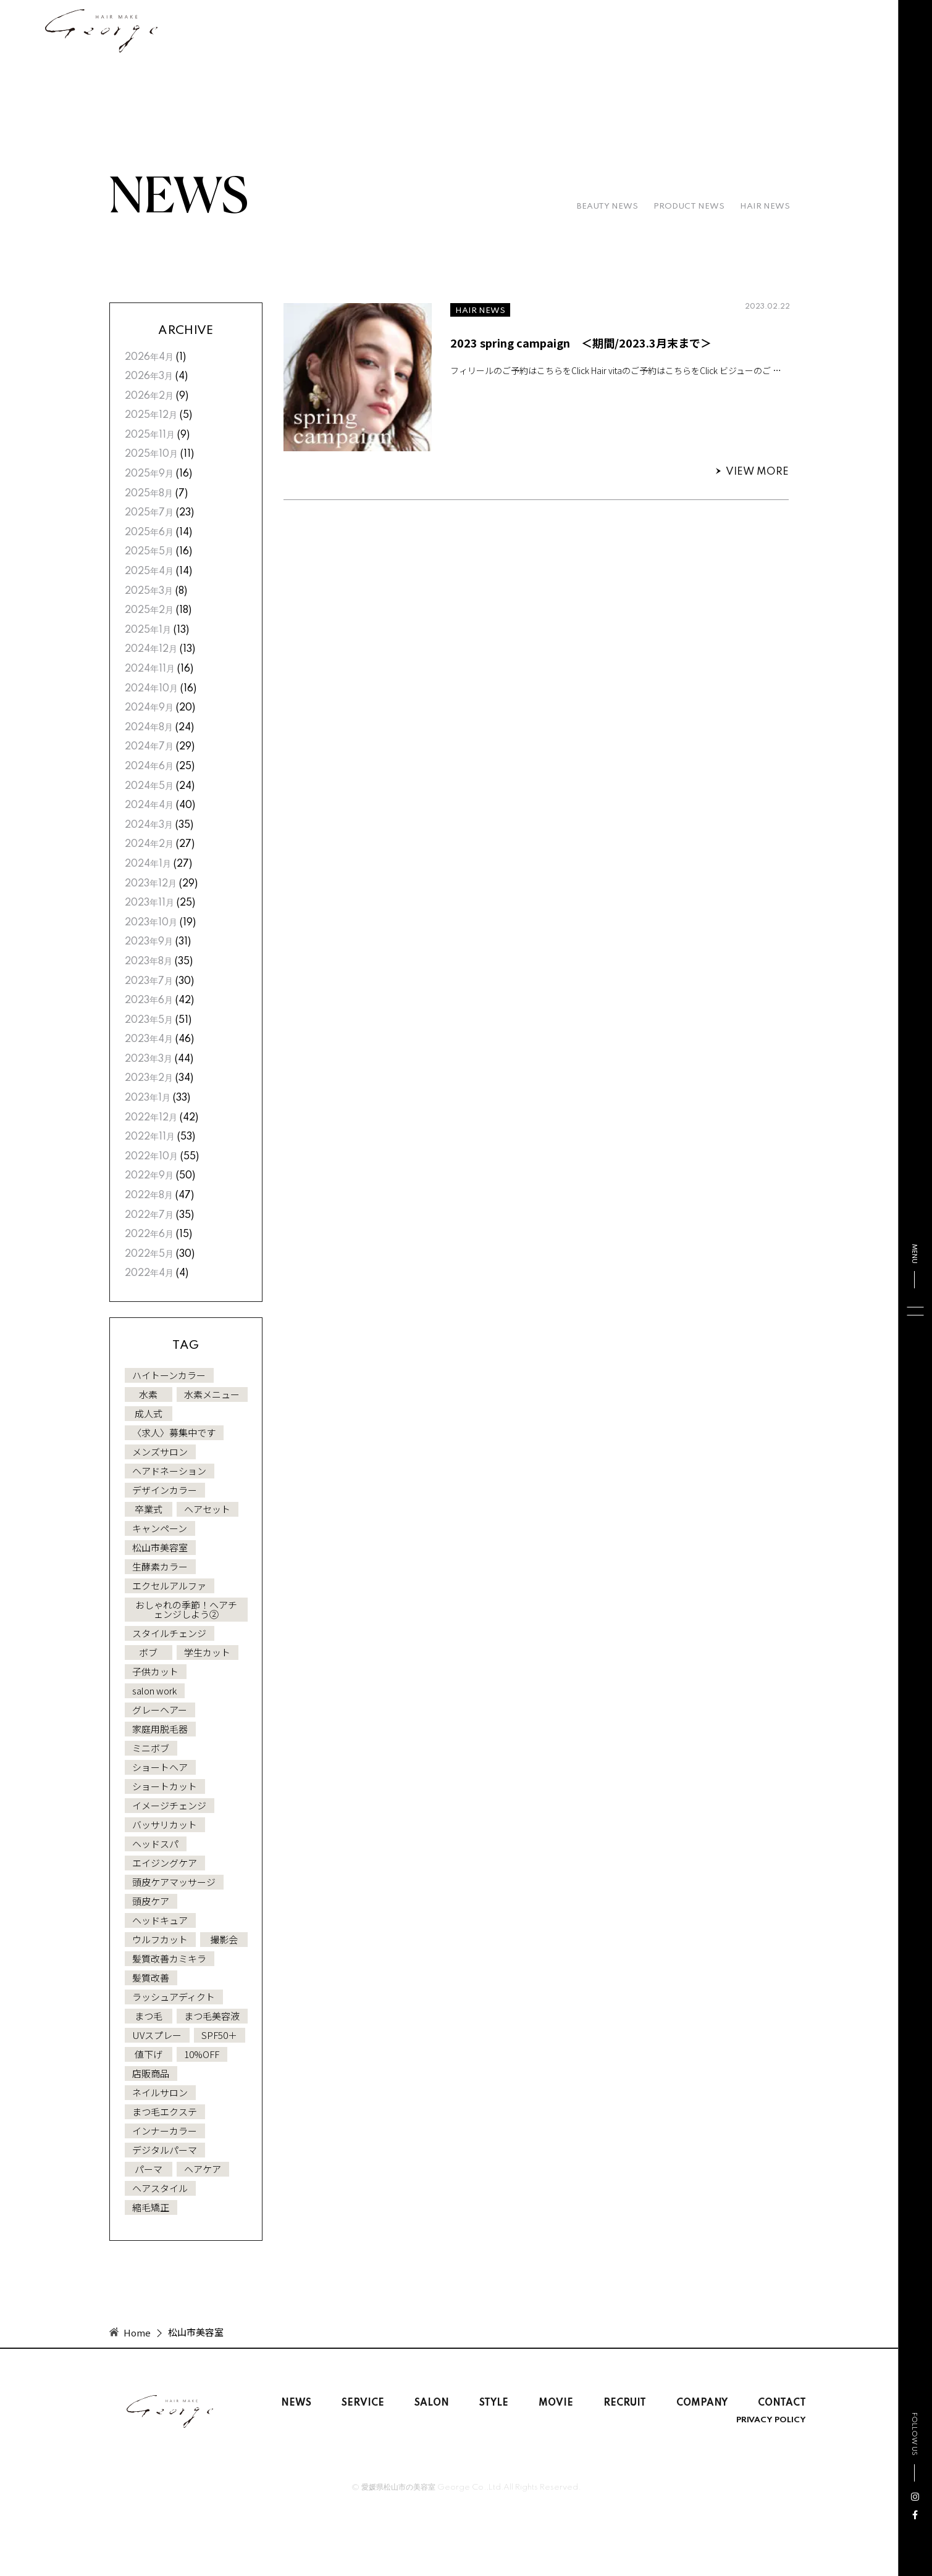 The height and width of the screenshot is (2576, 932). I want to click on NEWS, so click(296, 2403).